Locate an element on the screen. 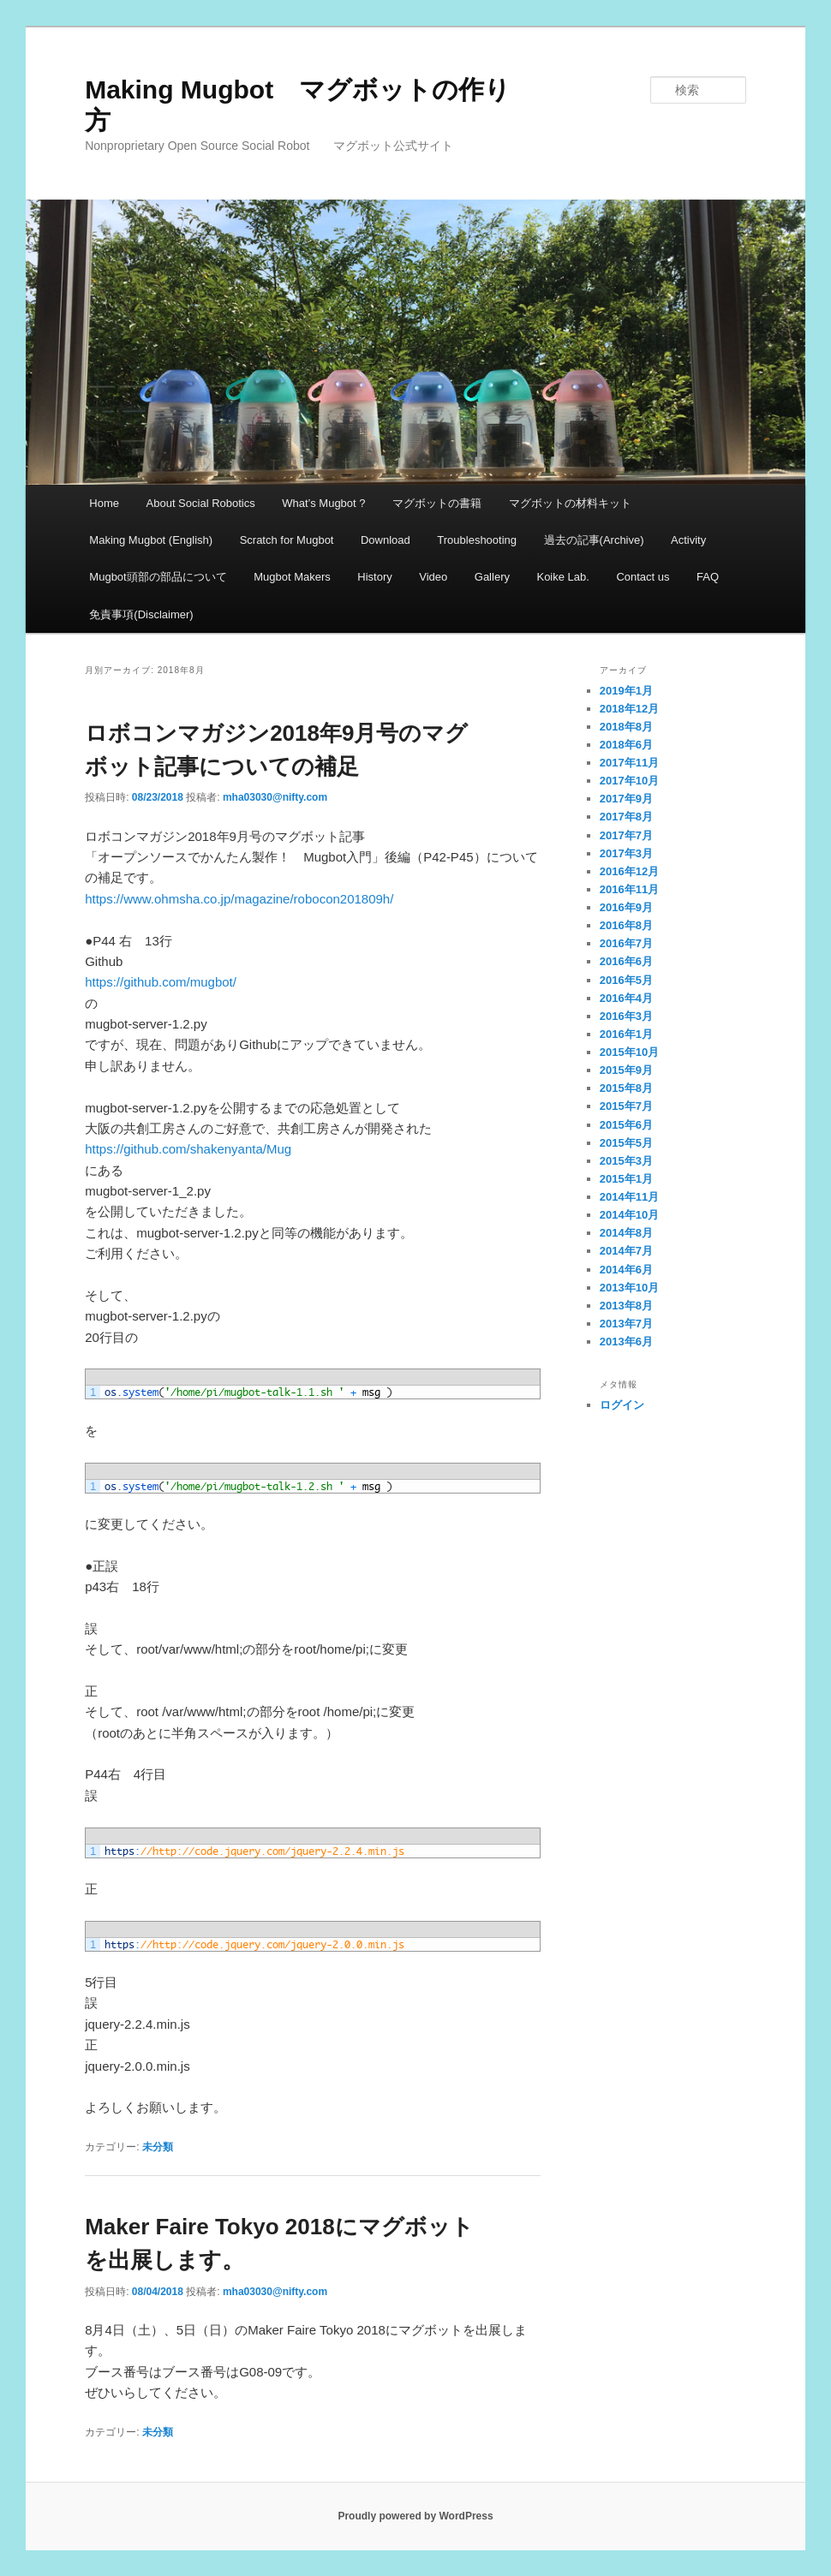 Image resolution: width=831 pixels, height=2576 pixels. 2016年11月 is located at coordinates (629, 889).